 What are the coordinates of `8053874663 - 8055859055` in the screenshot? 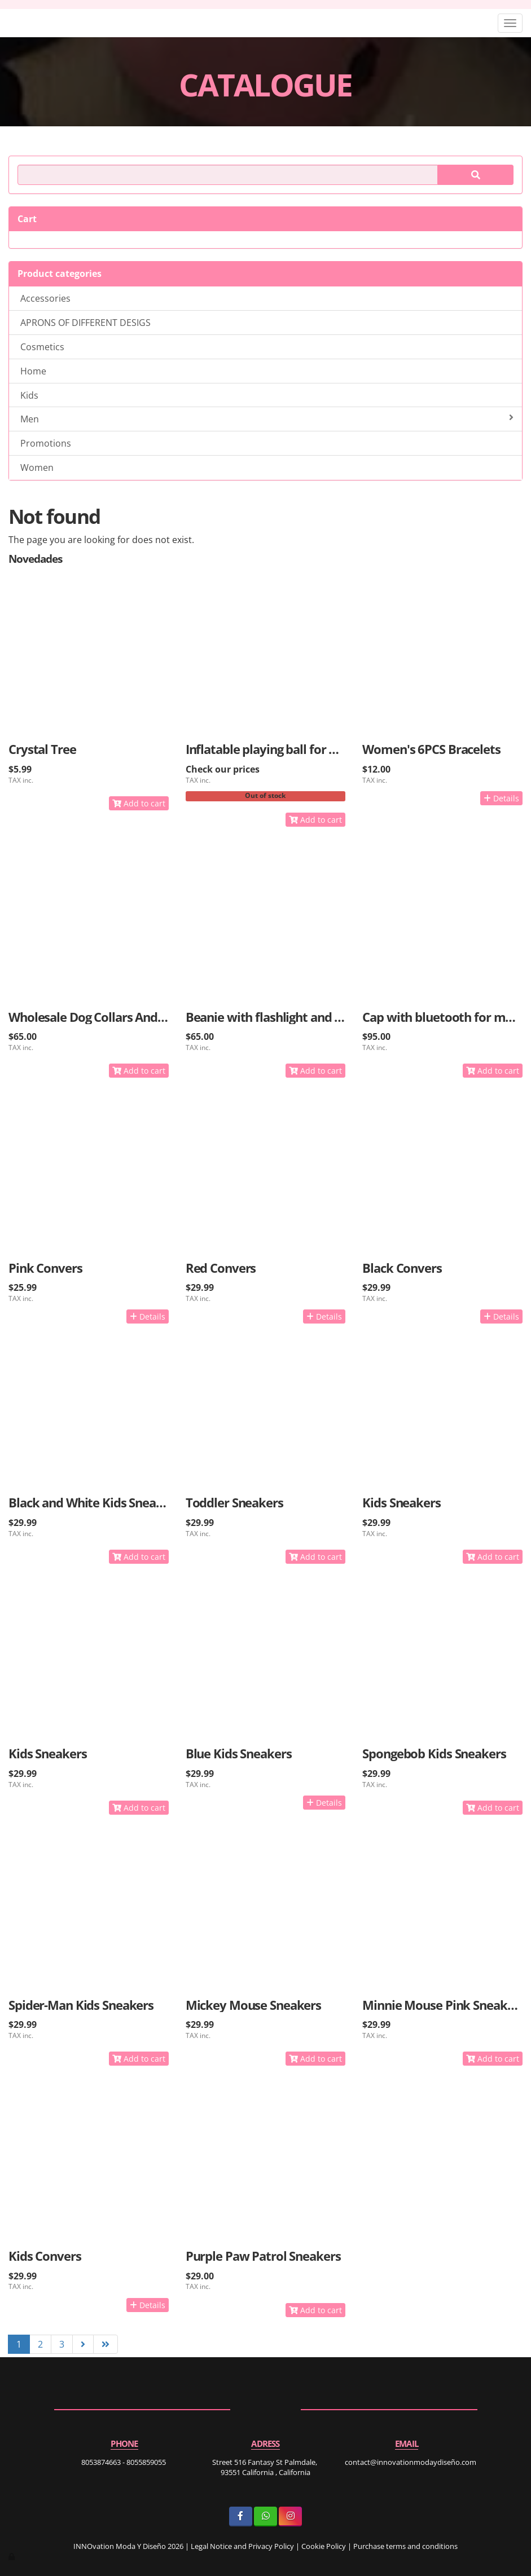 It's located at (123, 2462).